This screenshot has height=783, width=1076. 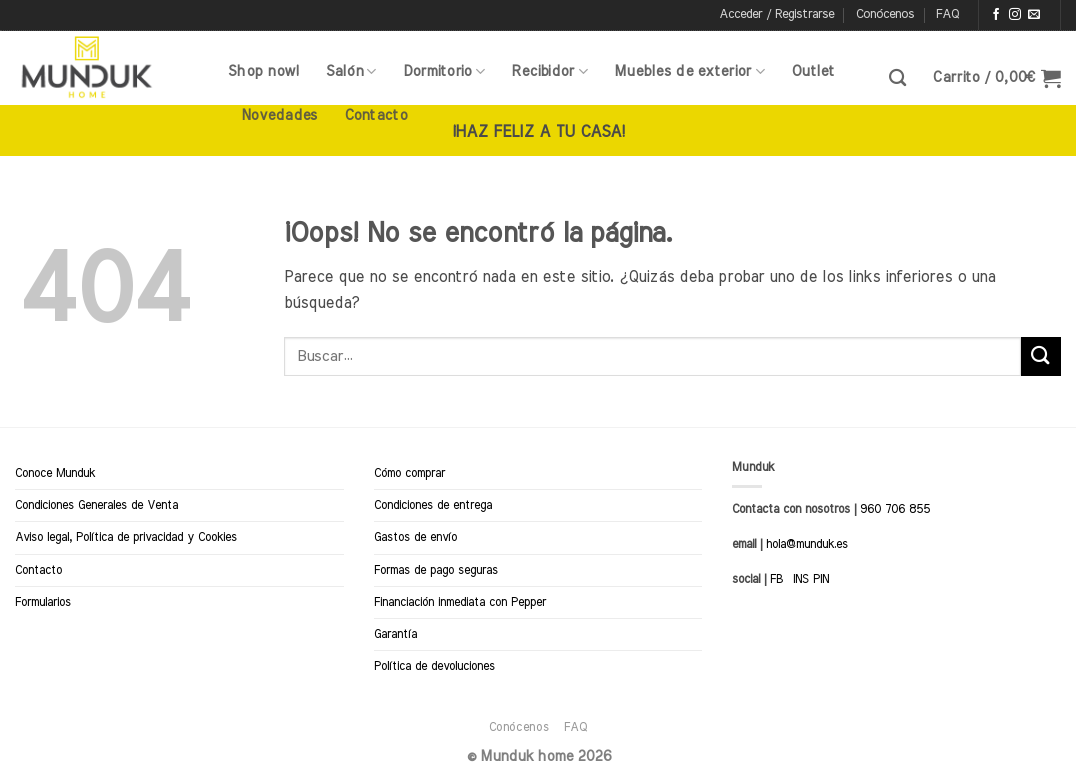 I want to click on Formas de pago seguras, so click(x=436, y=570).